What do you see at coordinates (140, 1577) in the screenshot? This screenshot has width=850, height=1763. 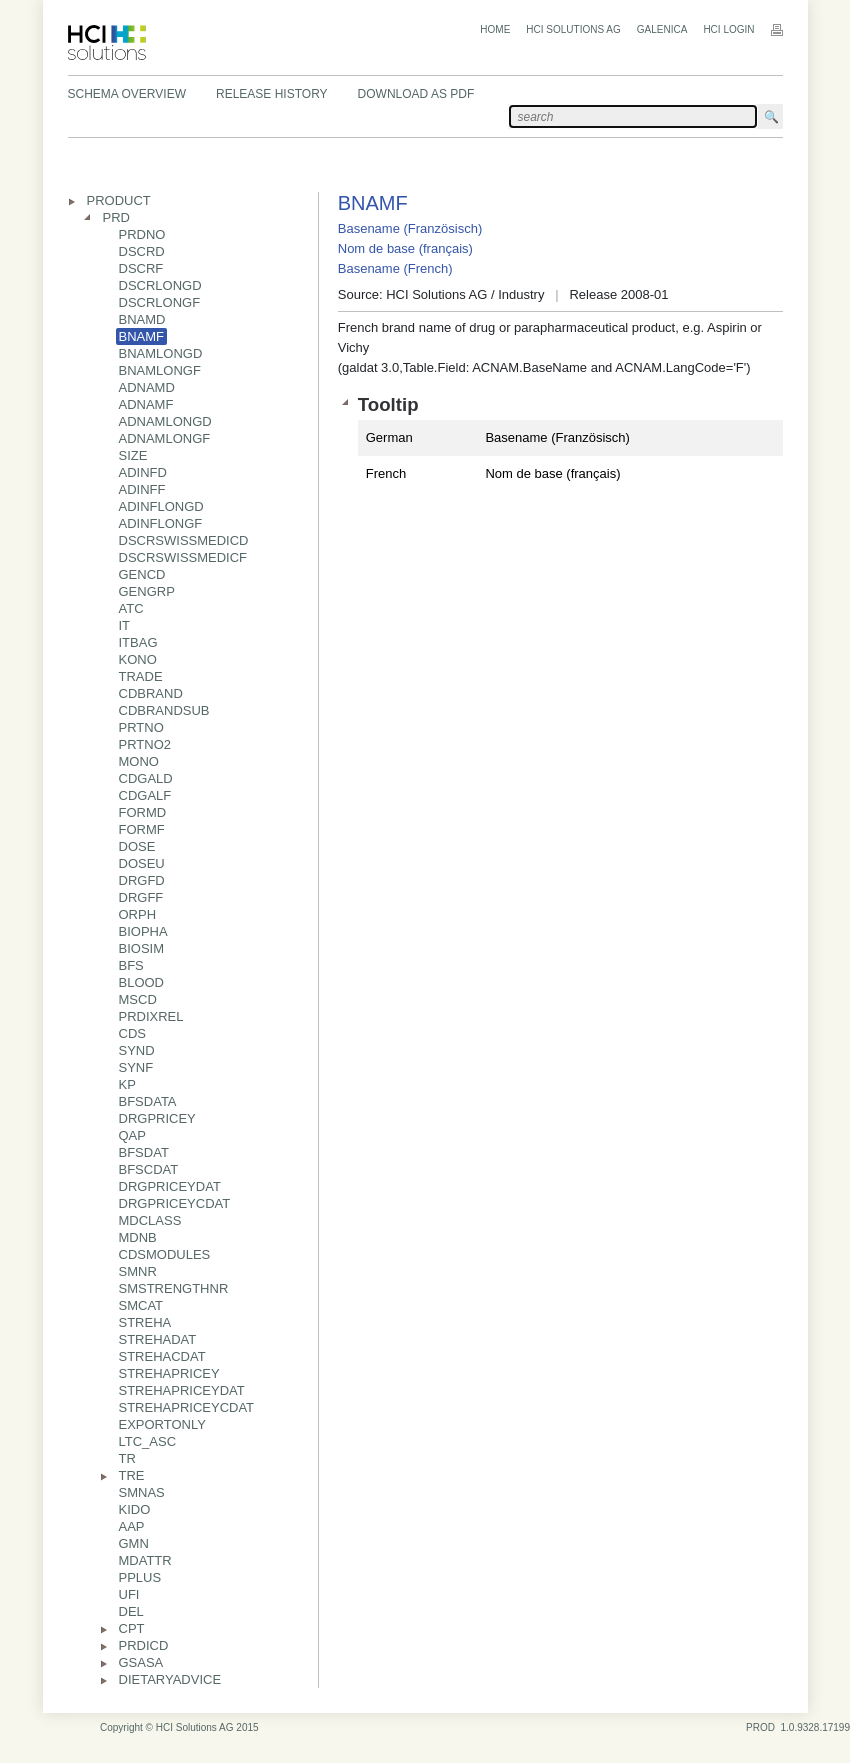 I see `PPLUS` at bounding box center [140, 1577].